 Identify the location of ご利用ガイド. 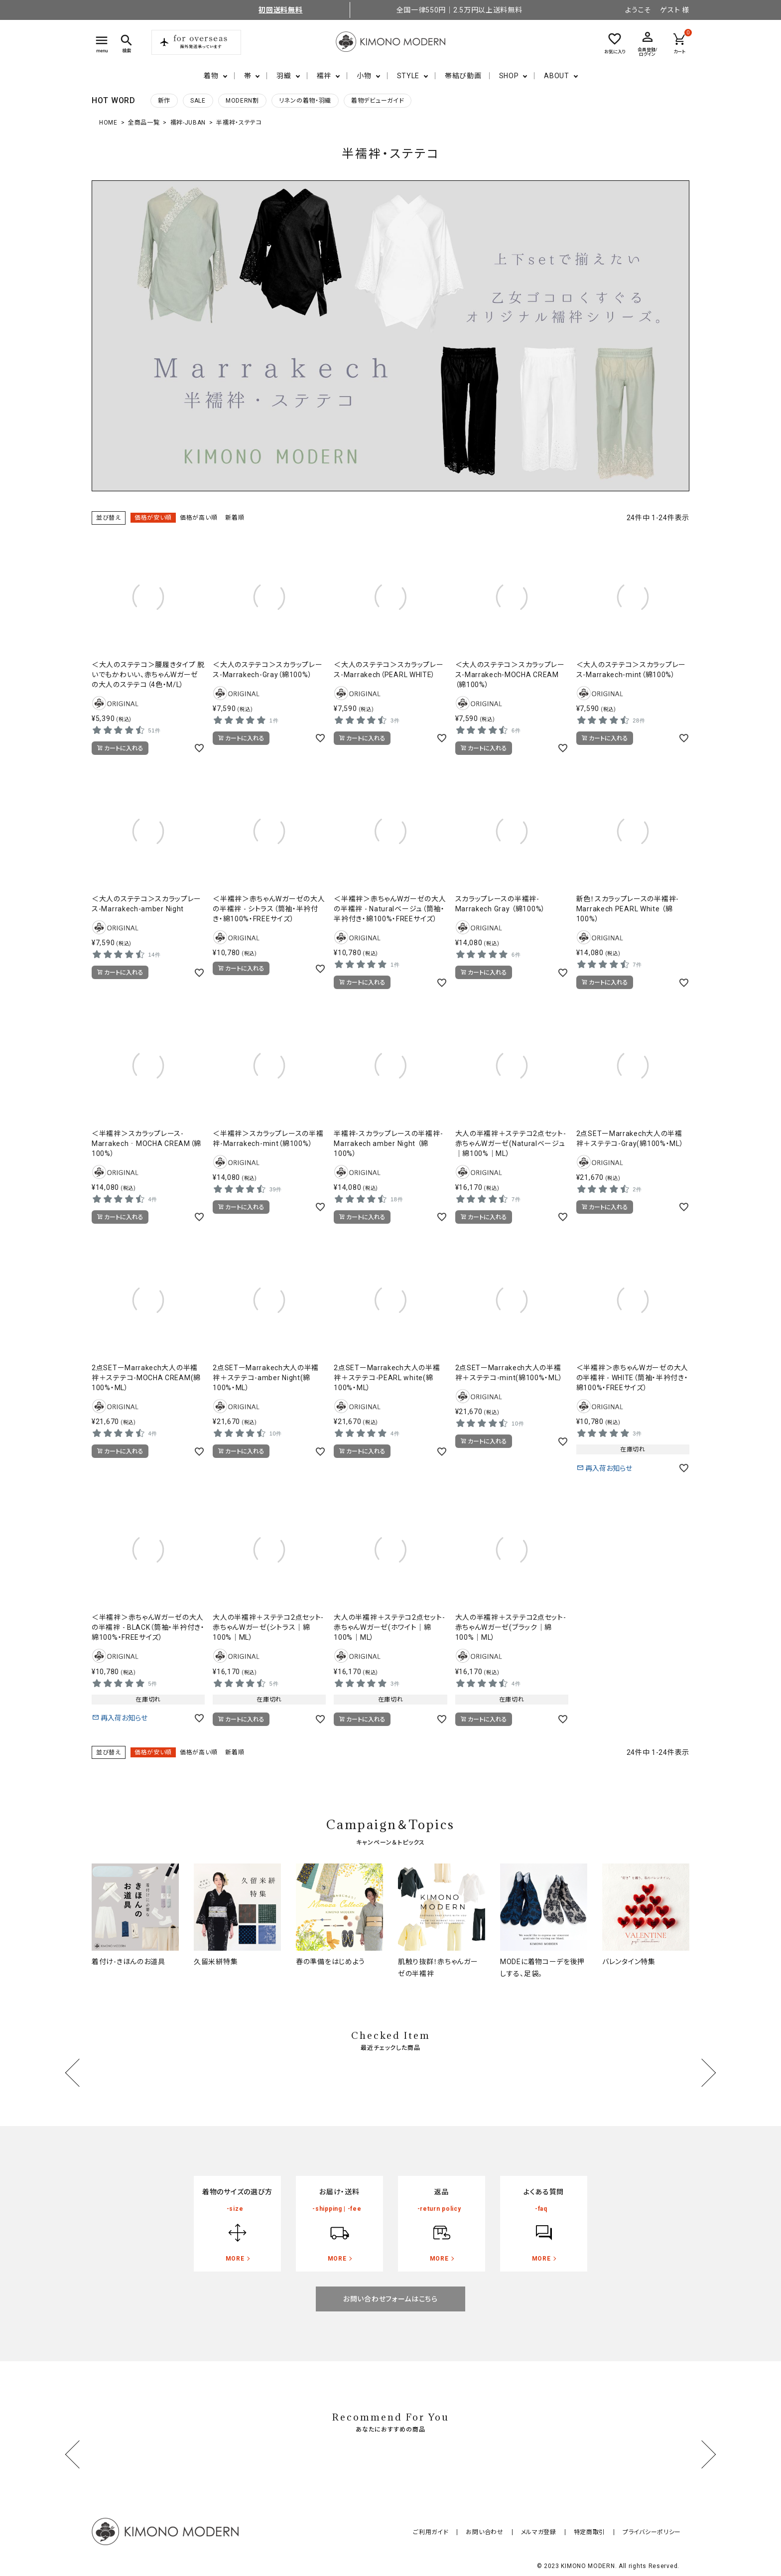
(444, 2532).